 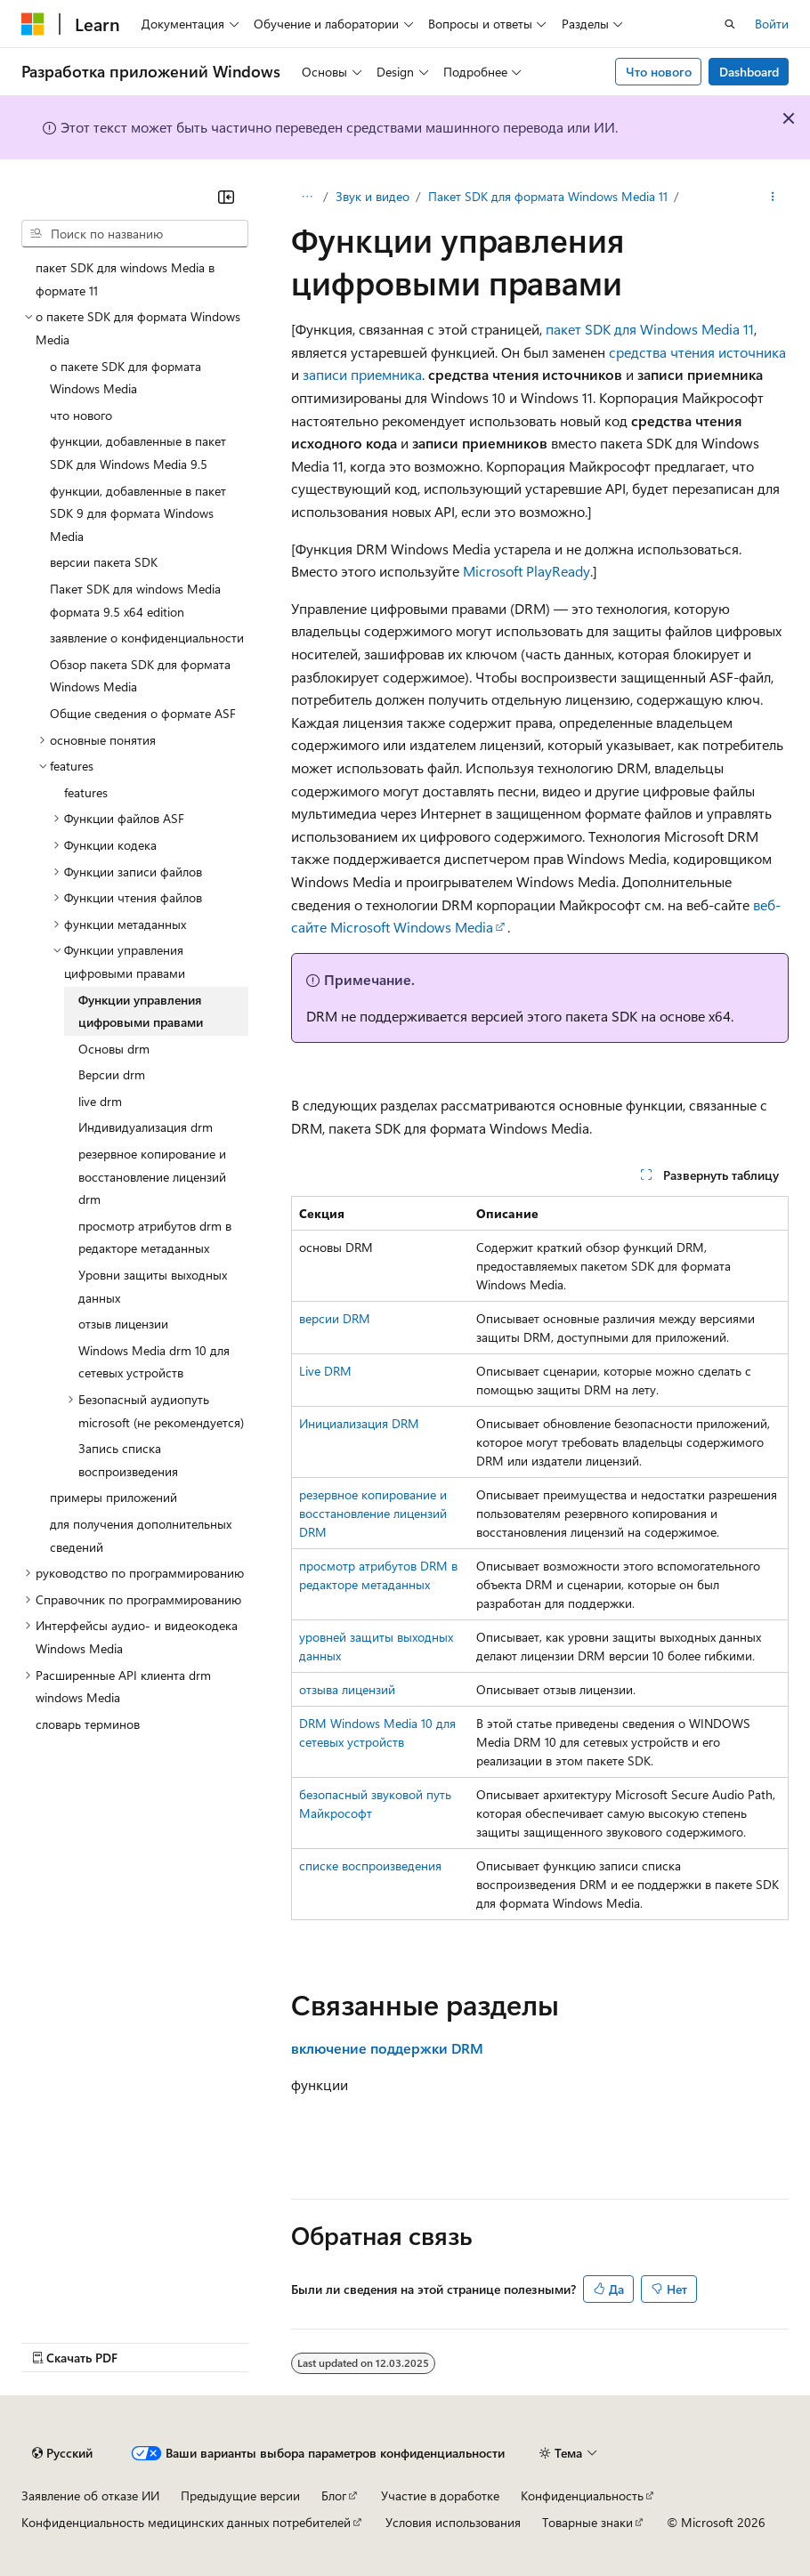 What do you see at coordinates (226, 197) in the screenshot?
I see `[Свернуть]` at bounding box center [226, 197].